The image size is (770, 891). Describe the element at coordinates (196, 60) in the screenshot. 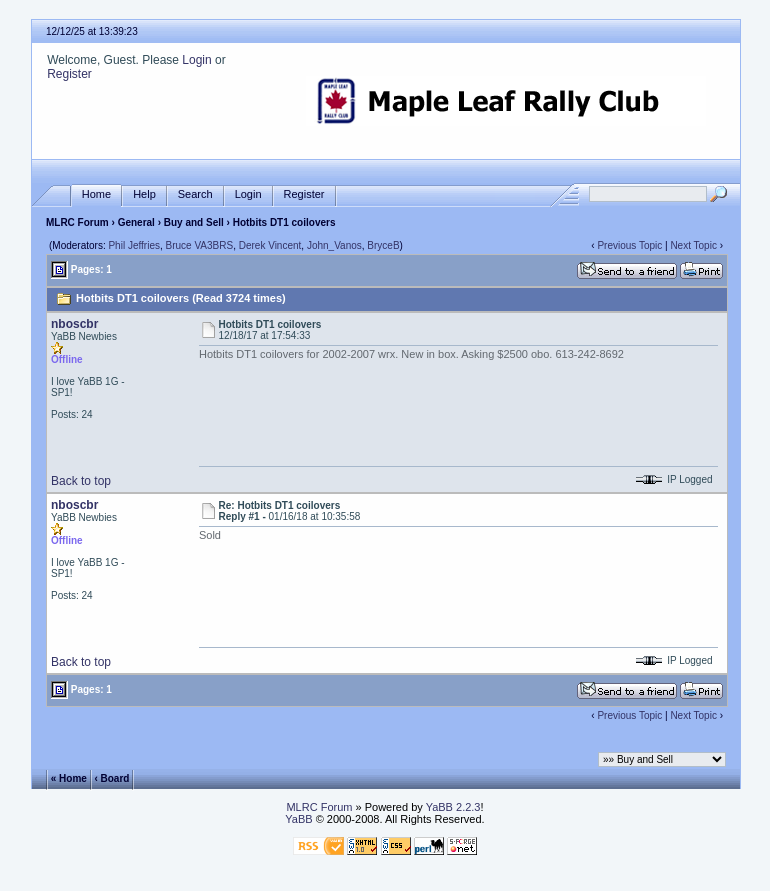

I see `Login` at that location.